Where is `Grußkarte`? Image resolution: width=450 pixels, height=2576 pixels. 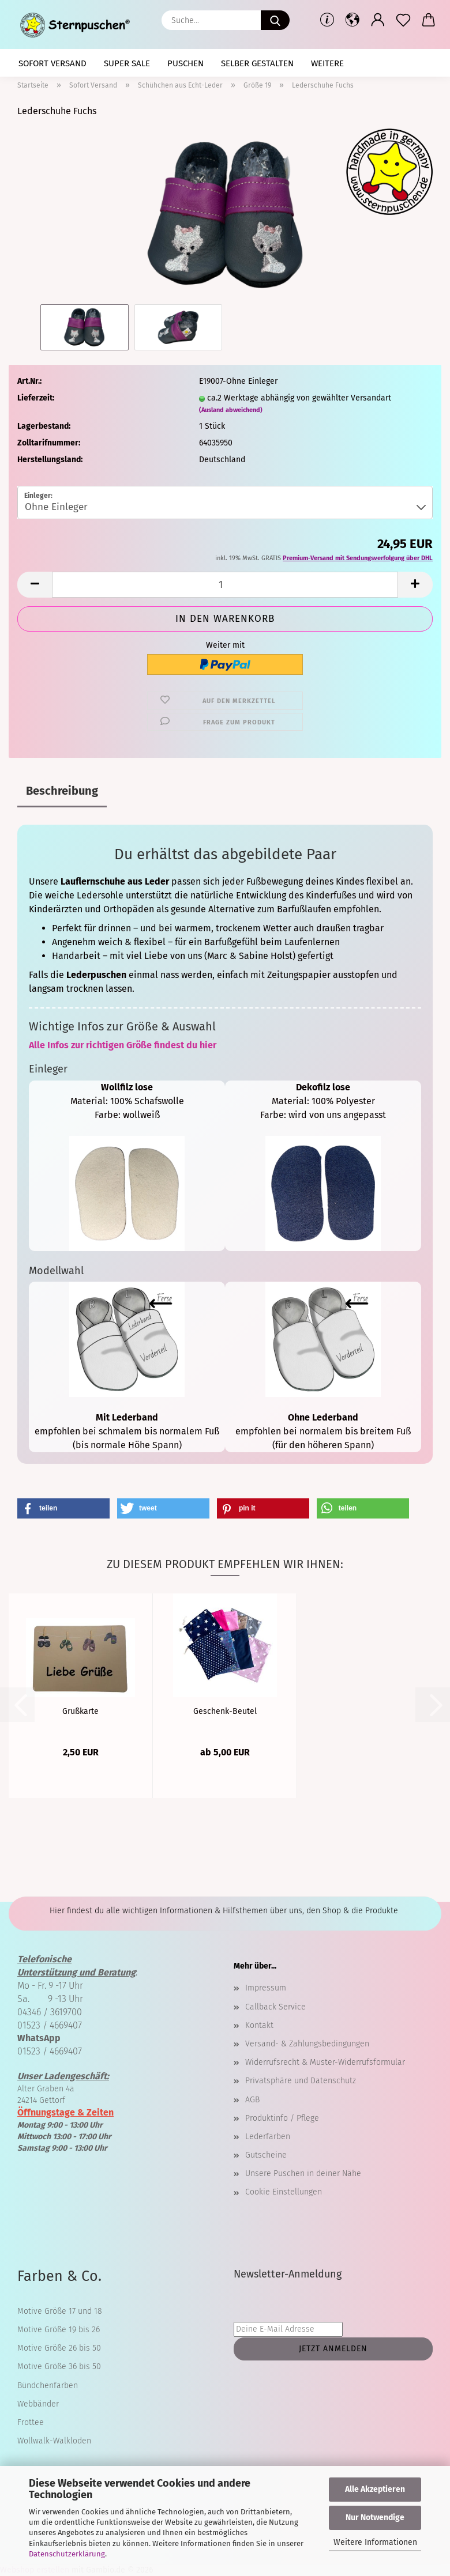
Grußkarte is located at coordinates (80, 1711).